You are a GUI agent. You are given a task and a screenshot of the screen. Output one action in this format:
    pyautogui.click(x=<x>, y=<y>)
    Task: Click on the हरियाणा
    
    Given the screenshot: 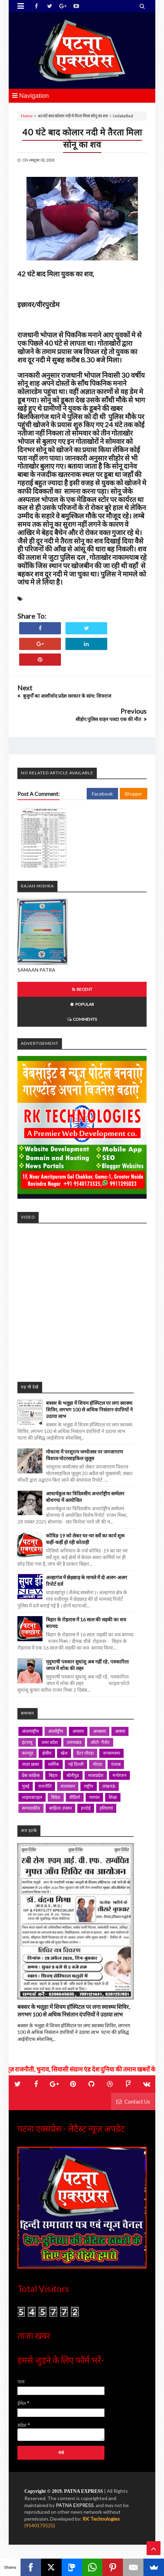 What is the action you would take?
    pyautogui.click(x=106, y=1808)
    